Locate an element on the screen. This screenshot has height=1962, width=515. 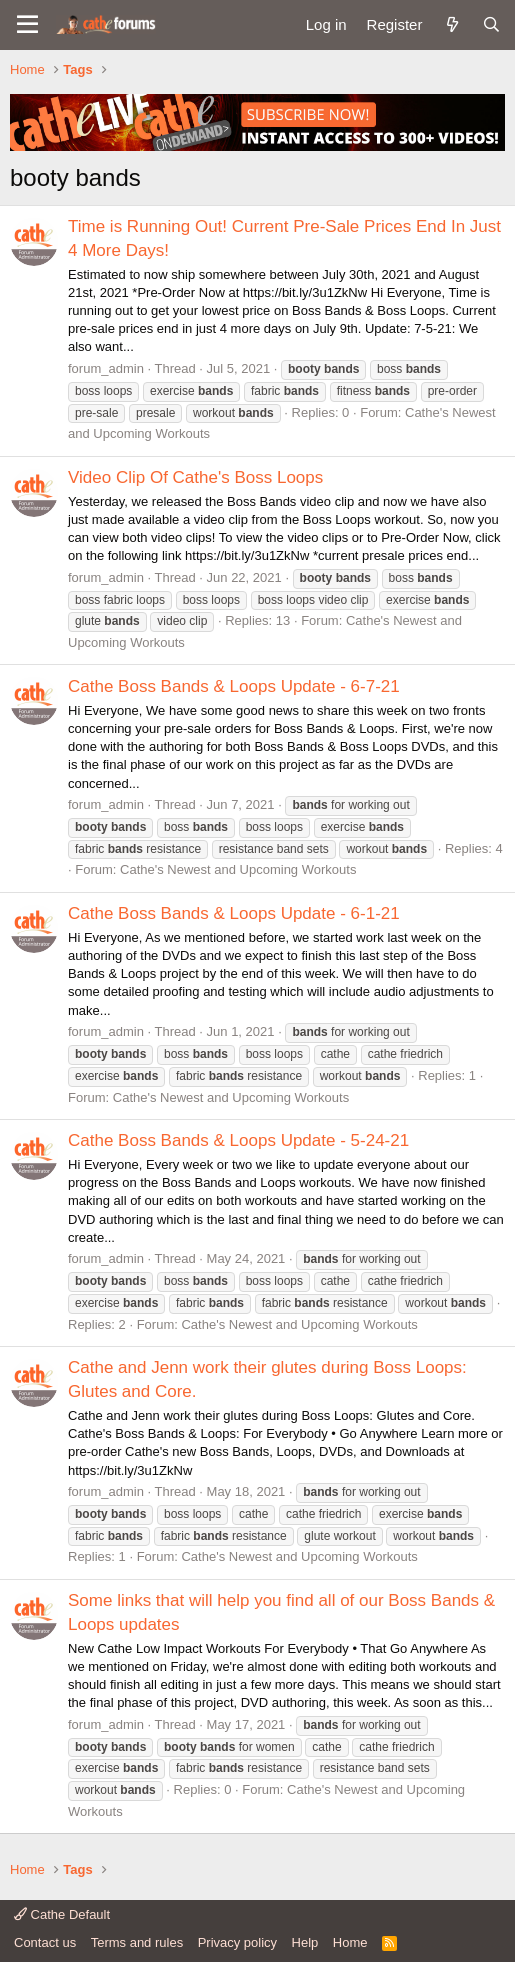
Cathe's Newest and Upcoming Workouts is located at coordinates (238, 869).